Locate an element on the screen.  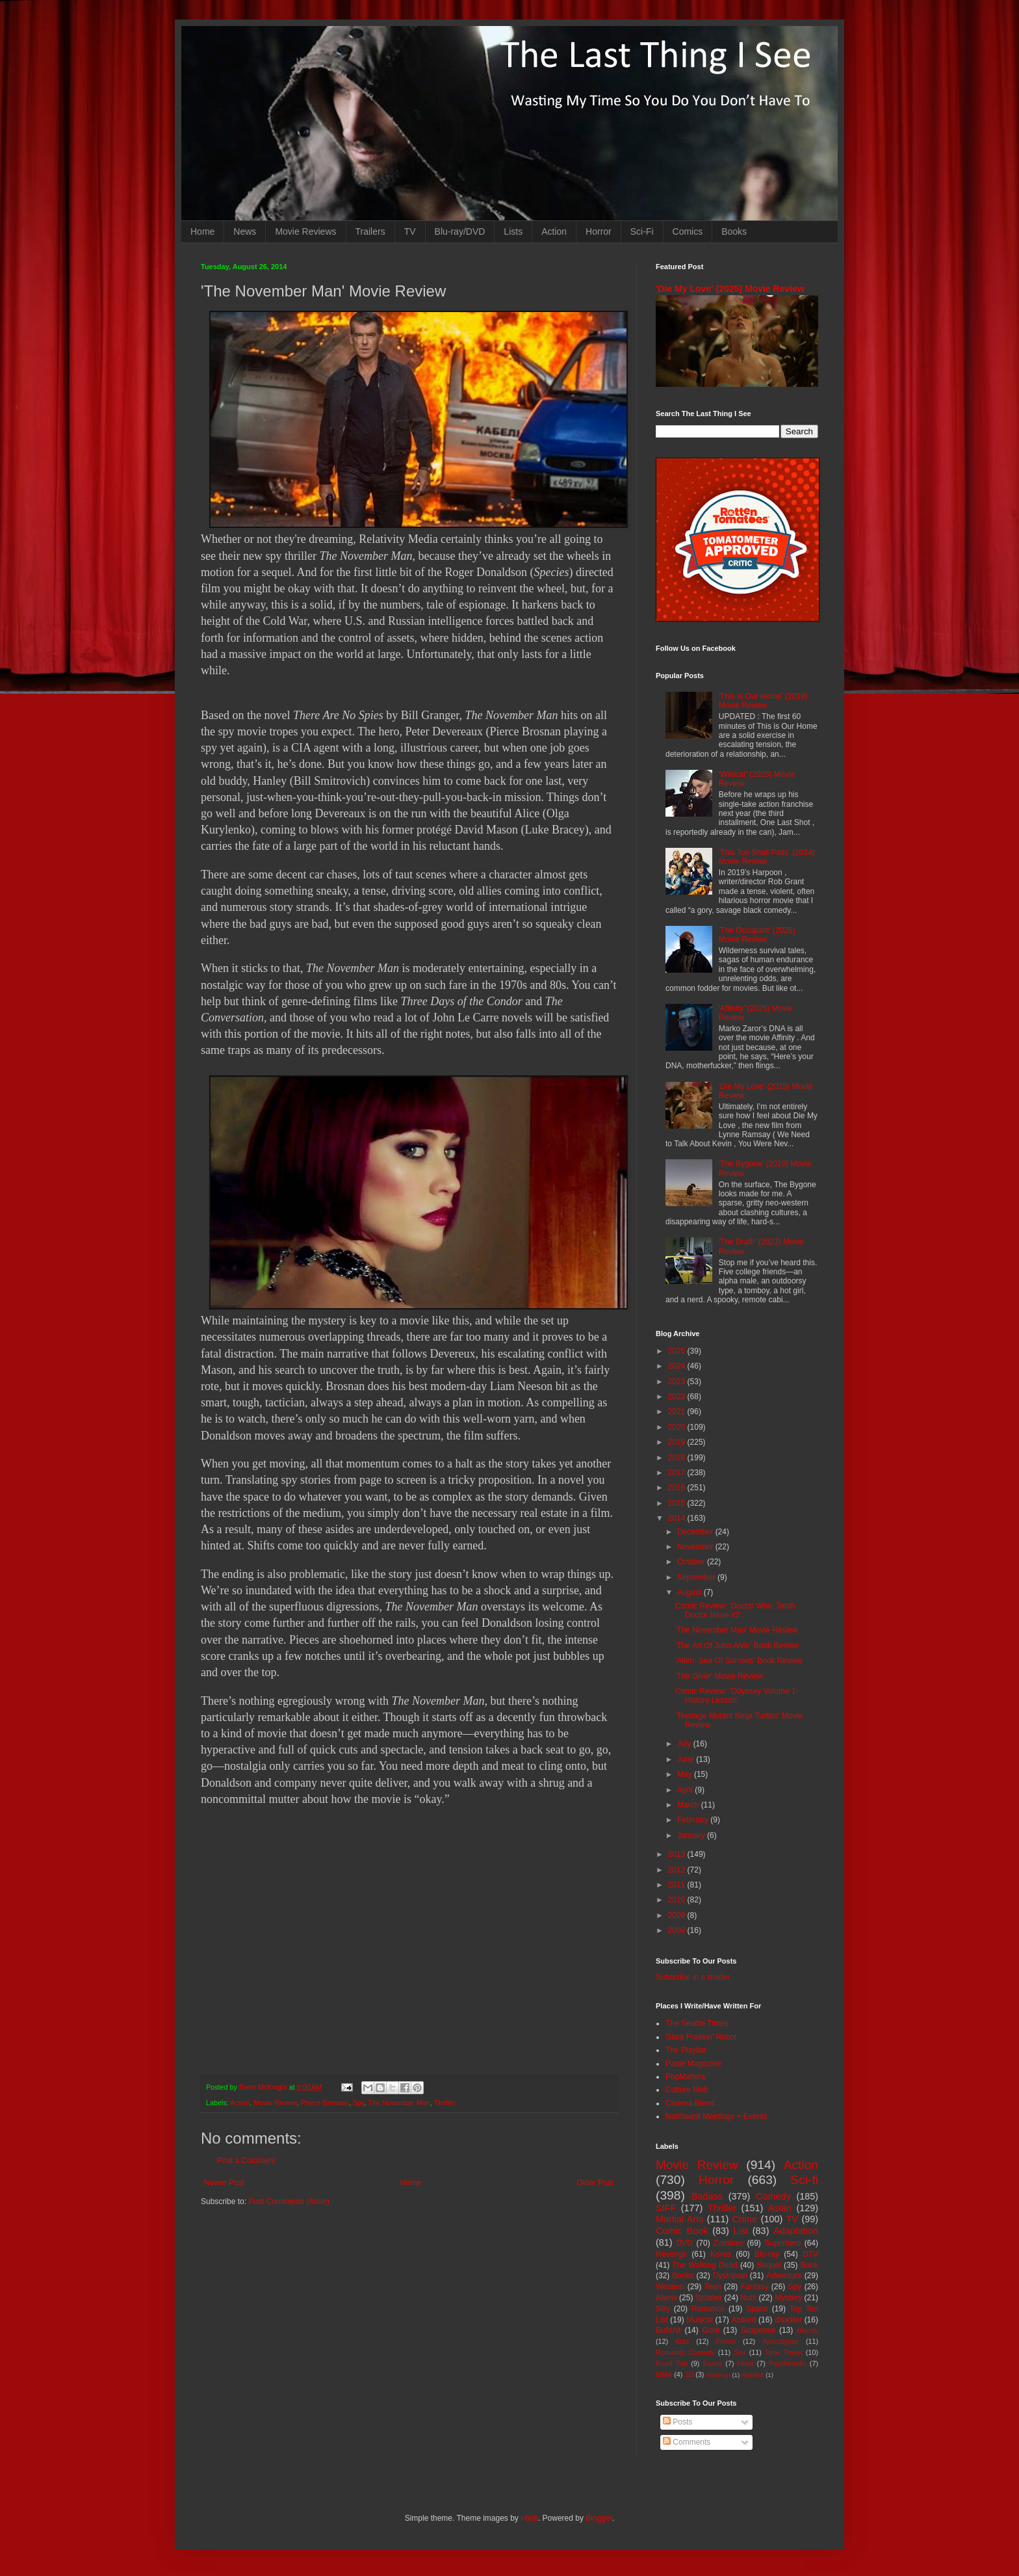
SIFF is located at coordinates (666, 2208).